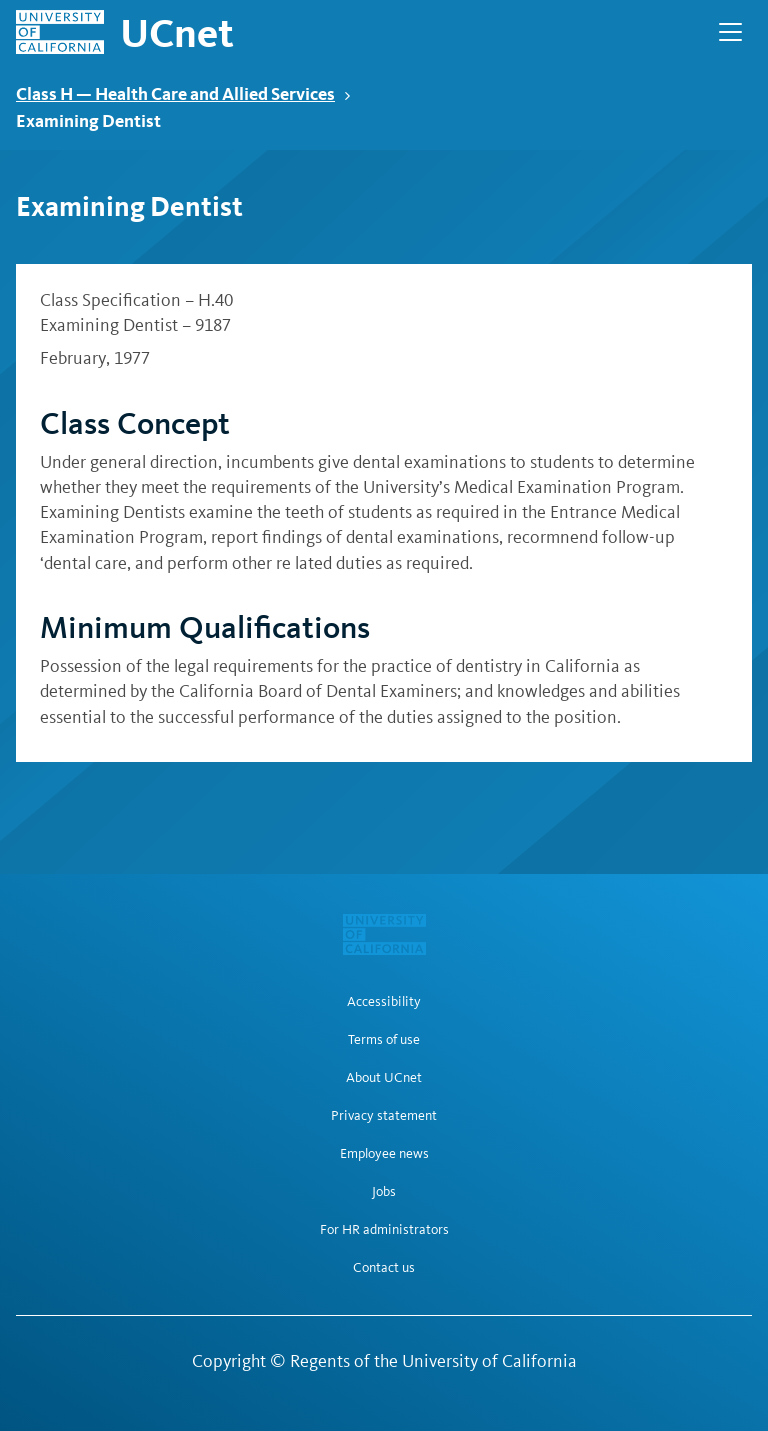 The image size is (768, 1431). What do you see at coordinates (384, 1116) in the screenshot?
I see `Privacy statement` at bounding box center [384, 1116].